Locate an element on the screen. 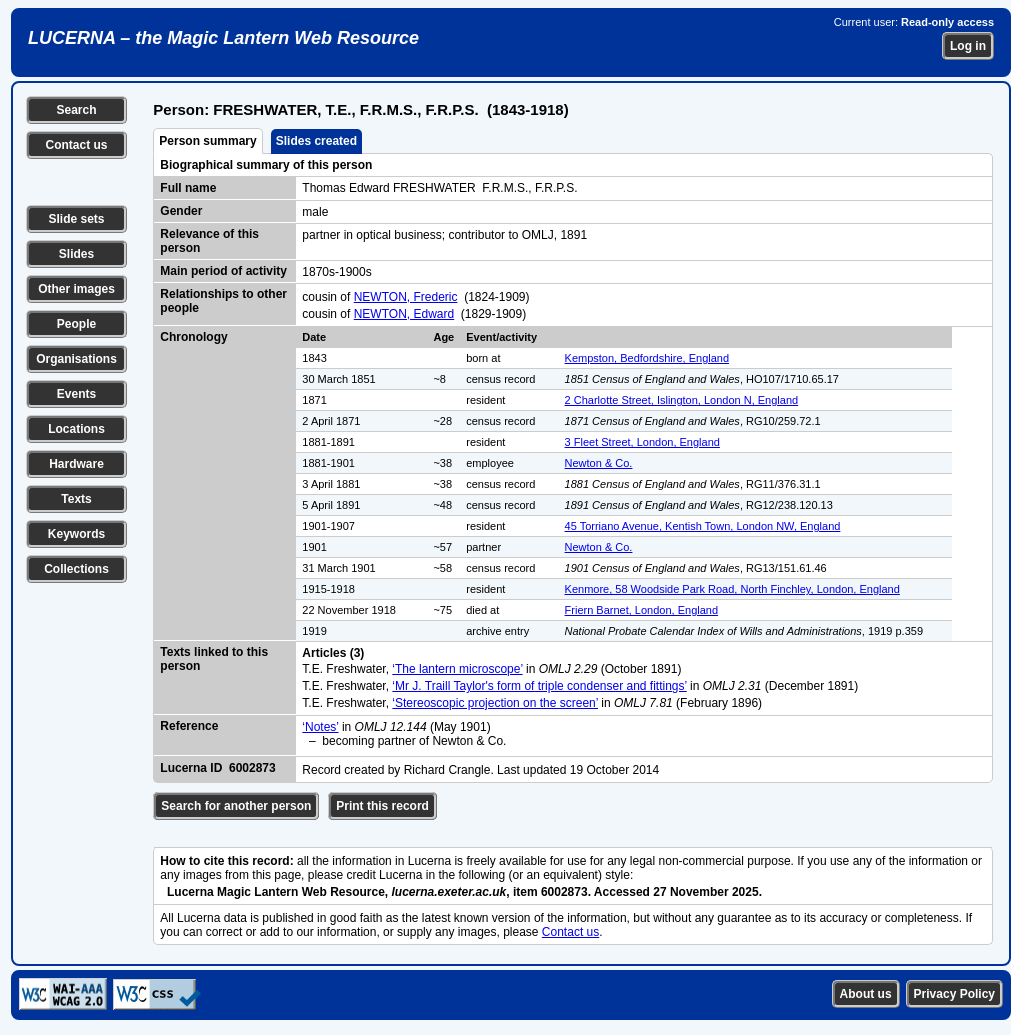 Image resolution: width=1011 pixels, height=1035 pixels. ‘The lantern microscope’ is located at coordinates (457, 669).